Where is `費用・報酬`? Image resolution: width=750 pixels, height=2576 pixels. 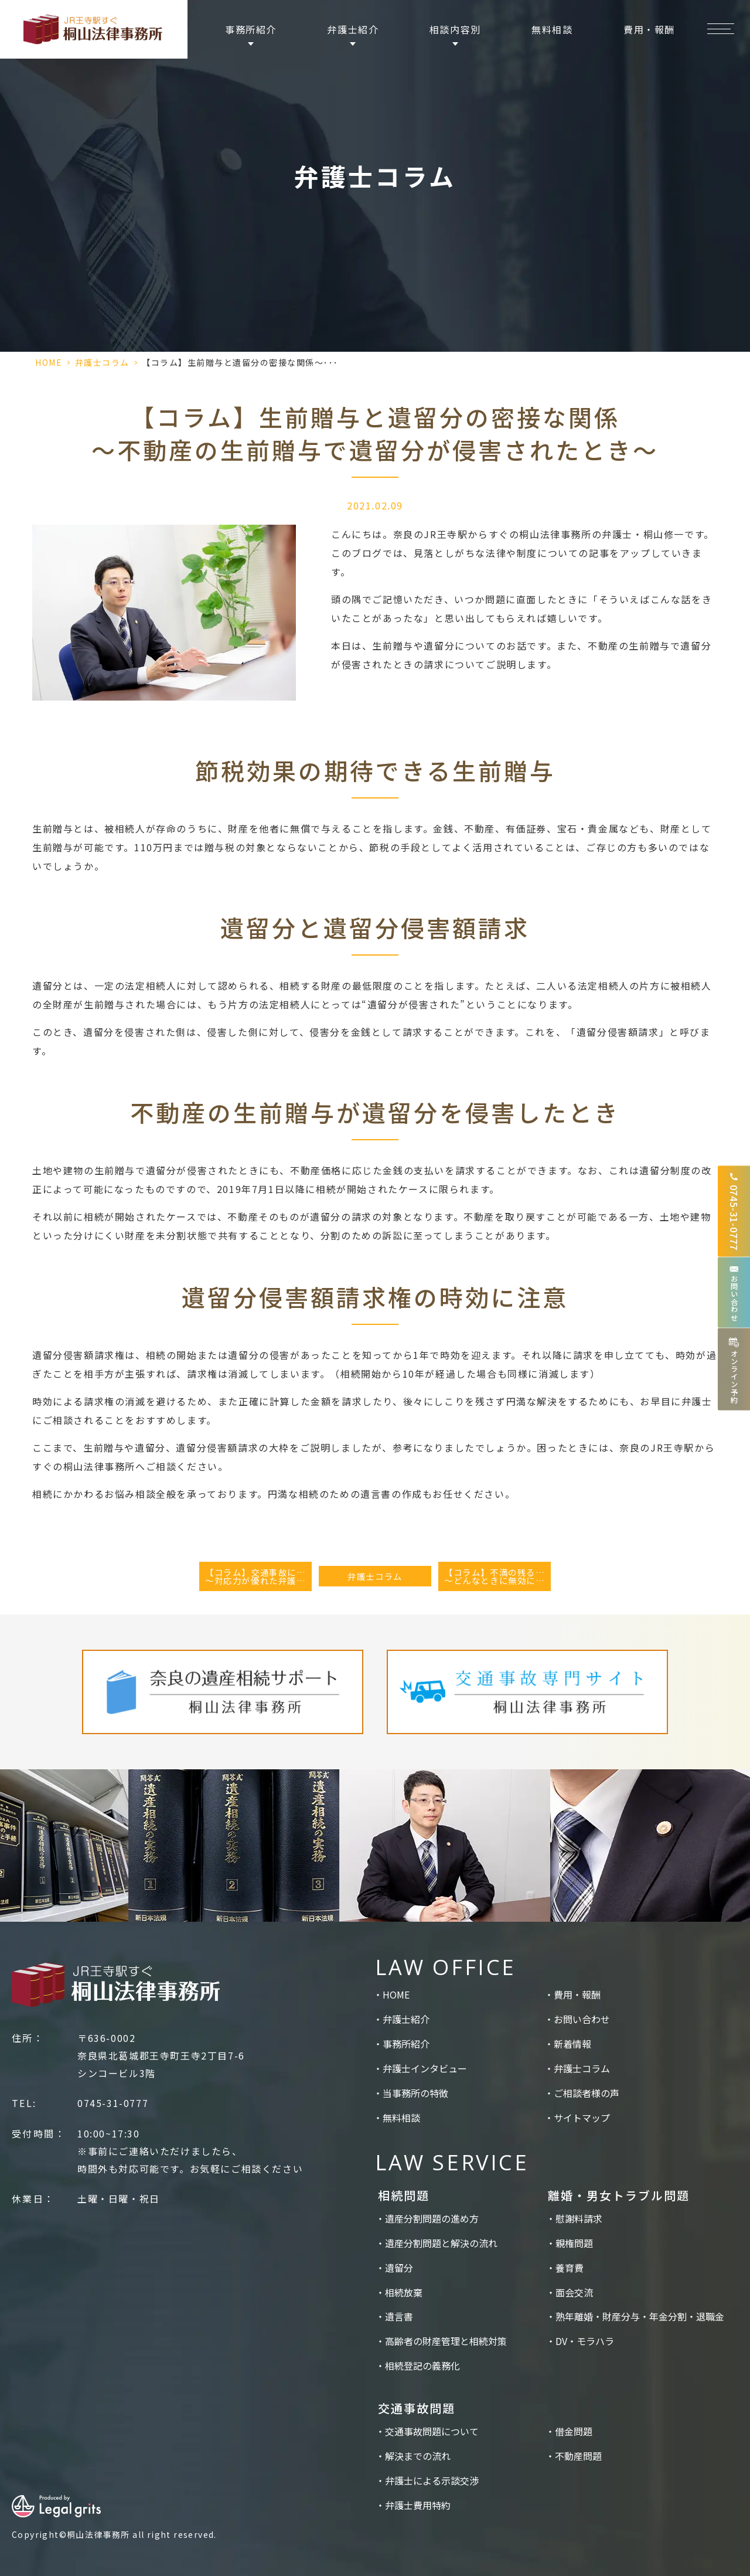
費用・報酬 is located at coordinates (649, 29).